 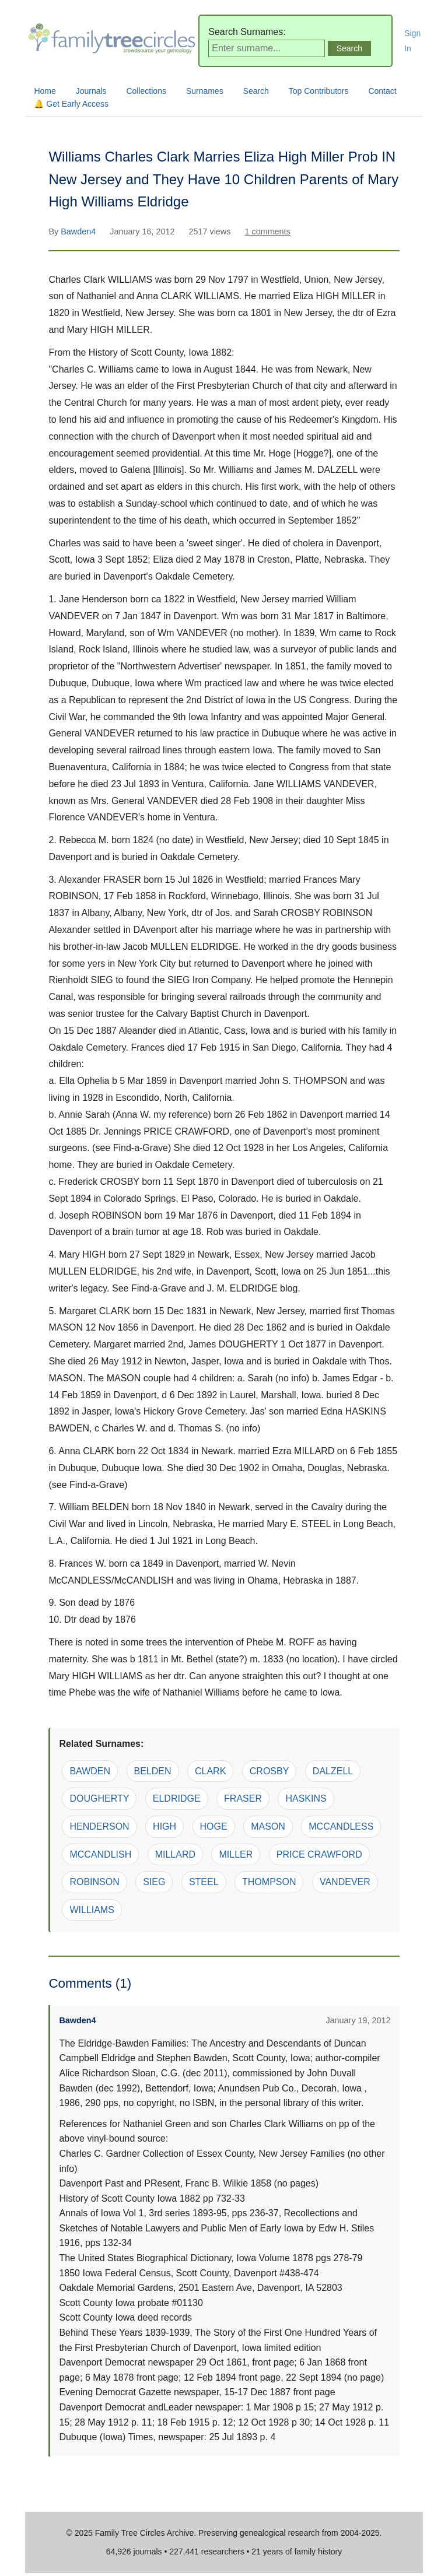 What do you see at coordinates (319, 91) in the screenshot?
I see `Top Contributors` at bounding box center [319, 91].